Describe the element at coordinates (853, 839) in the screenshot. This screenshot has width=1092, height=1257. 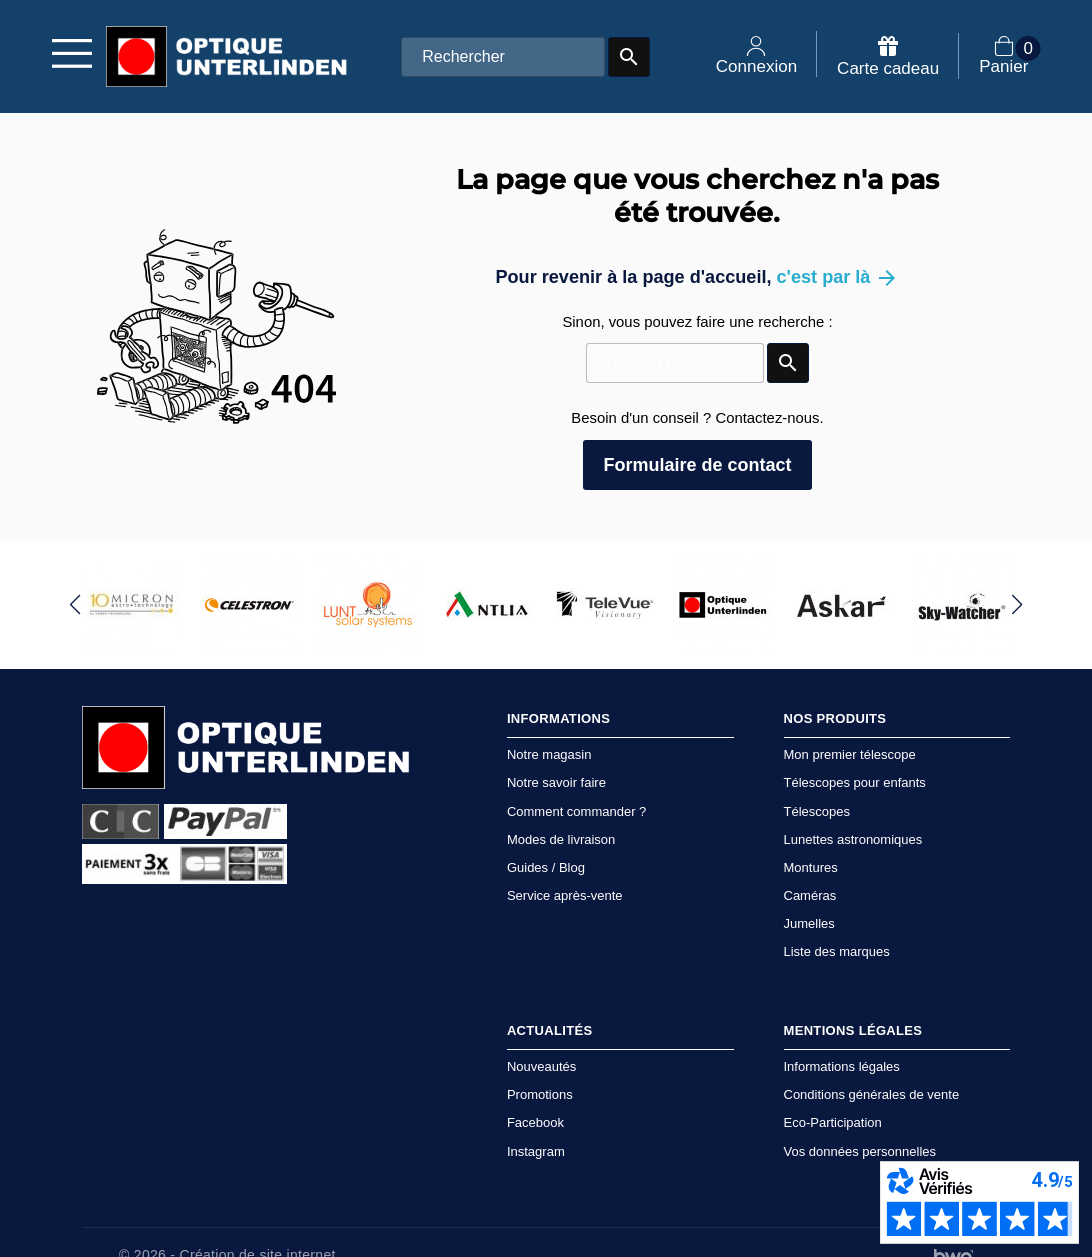
I see `Lunettes astronomiques` at that location.